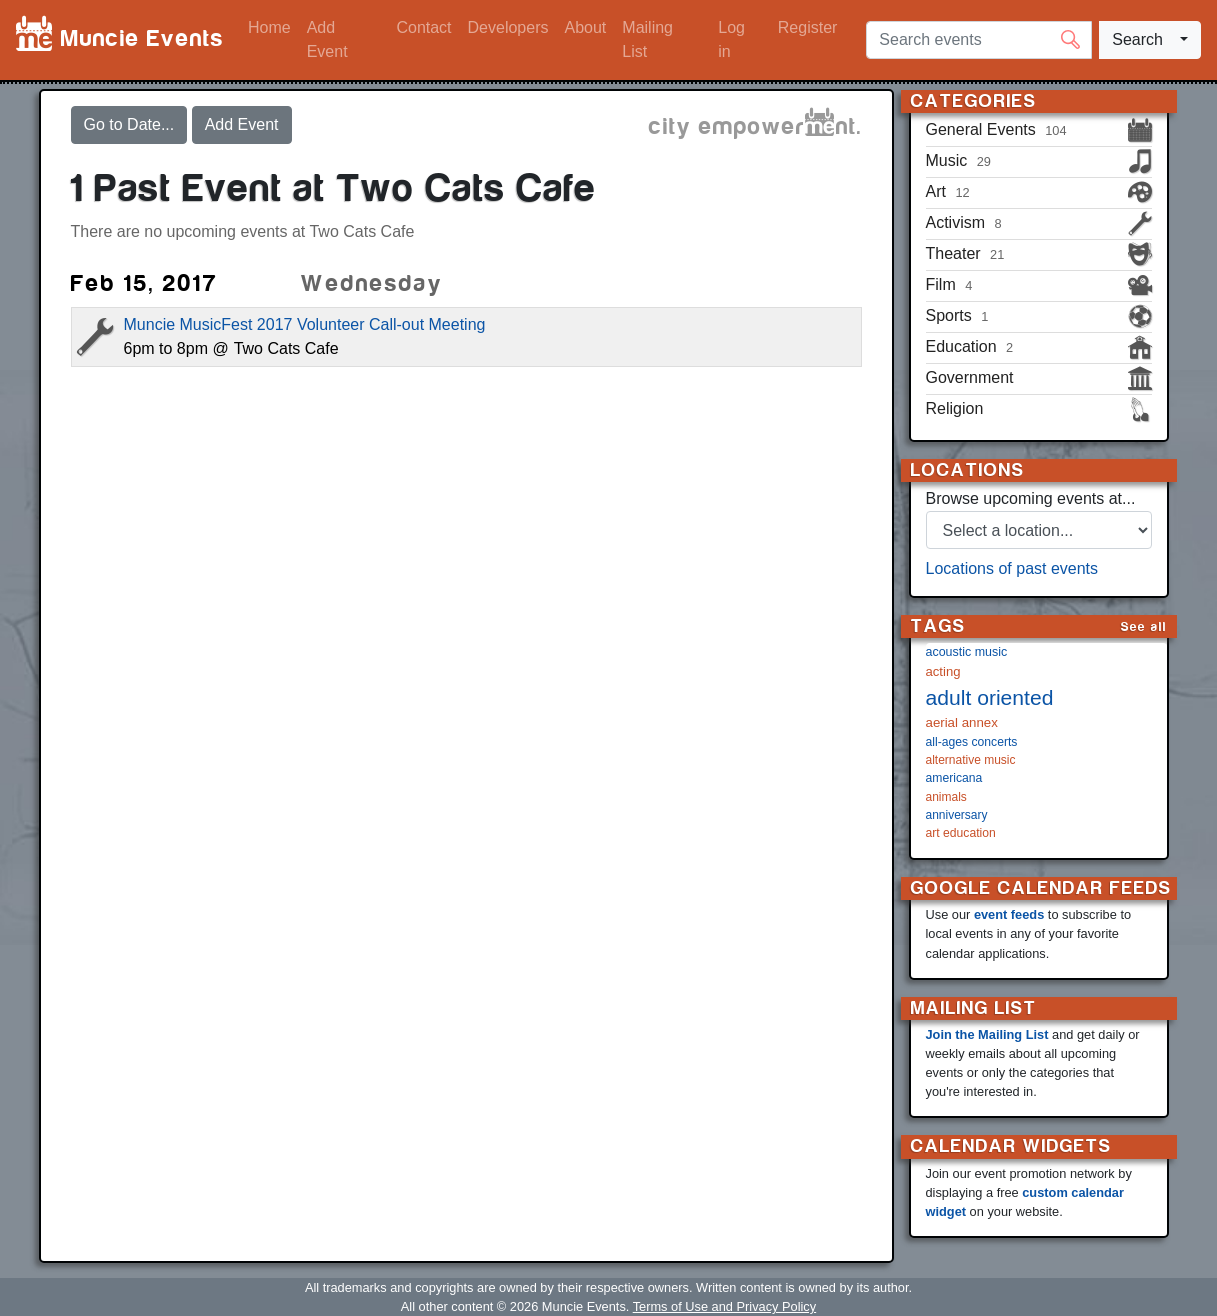 The width and height of the screenshot is (1217, 1316). What do you see at coordinates (586, 27) in the screenshot?
I see `About` at bounding box center [586, 27].